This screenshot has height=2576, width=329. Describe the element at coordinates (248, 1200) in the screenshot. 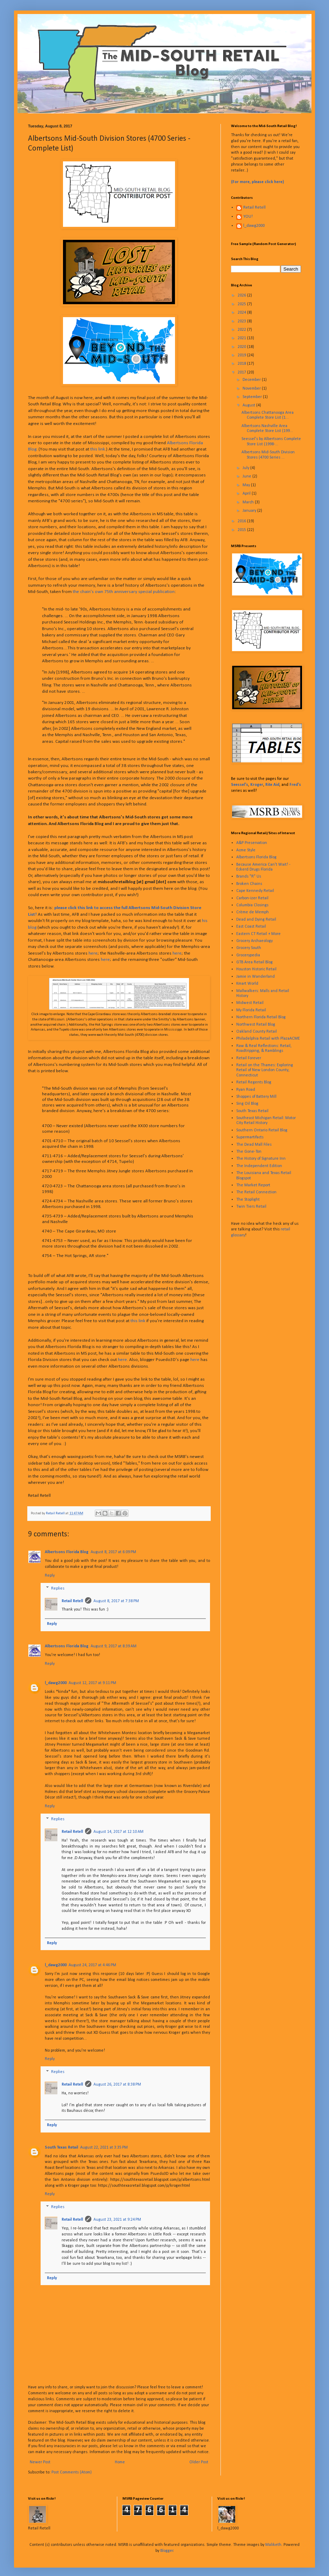

I see `The Stoplight` at that location.